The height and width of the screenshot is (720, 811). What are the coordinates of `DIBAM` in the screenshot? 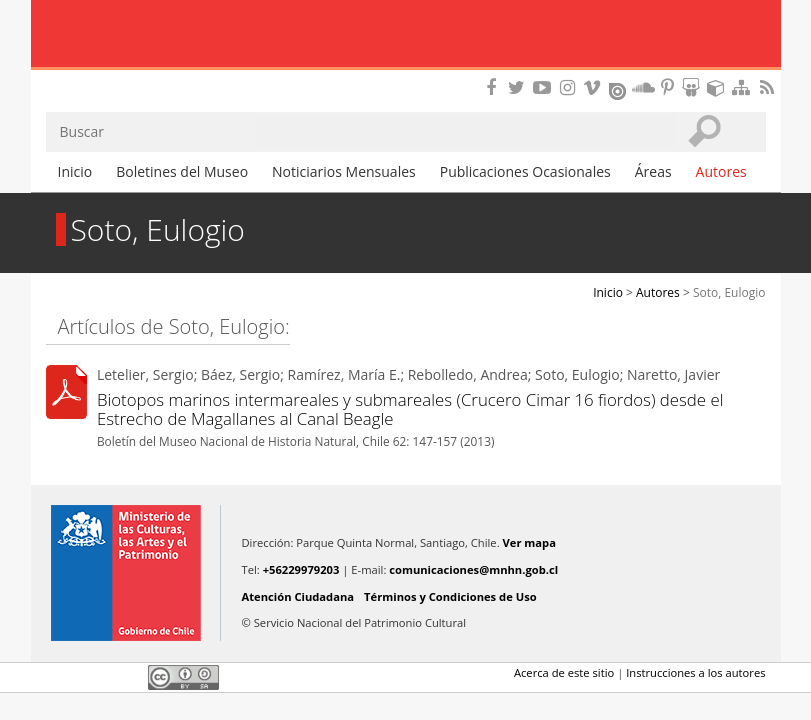 It's located at (405, 75).